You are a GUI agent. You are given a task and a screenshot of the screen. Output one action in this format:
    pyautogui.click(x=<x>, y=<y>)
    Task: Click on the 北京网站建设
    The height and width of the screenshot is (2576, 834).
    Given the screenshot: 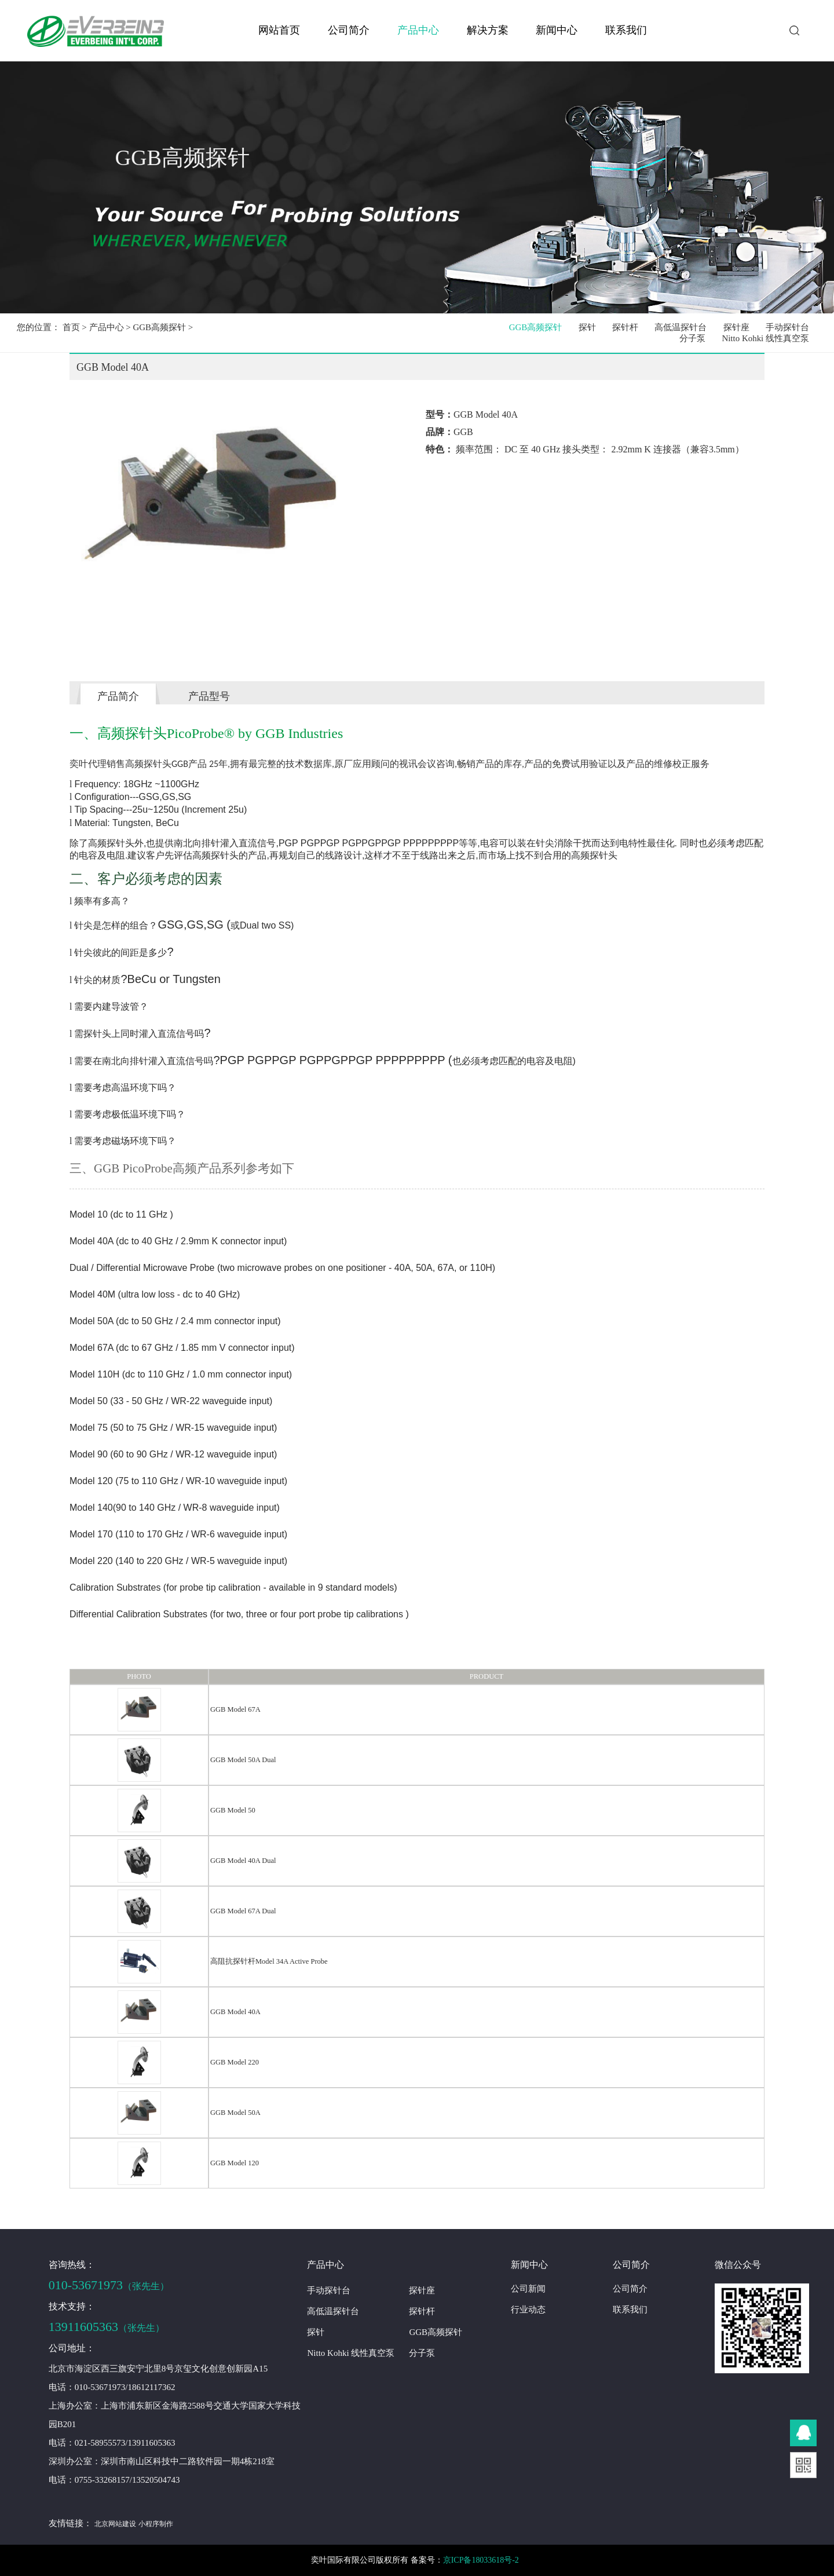 What is the action you would take?
    pyautogui.click(x=115, y=2524)
    